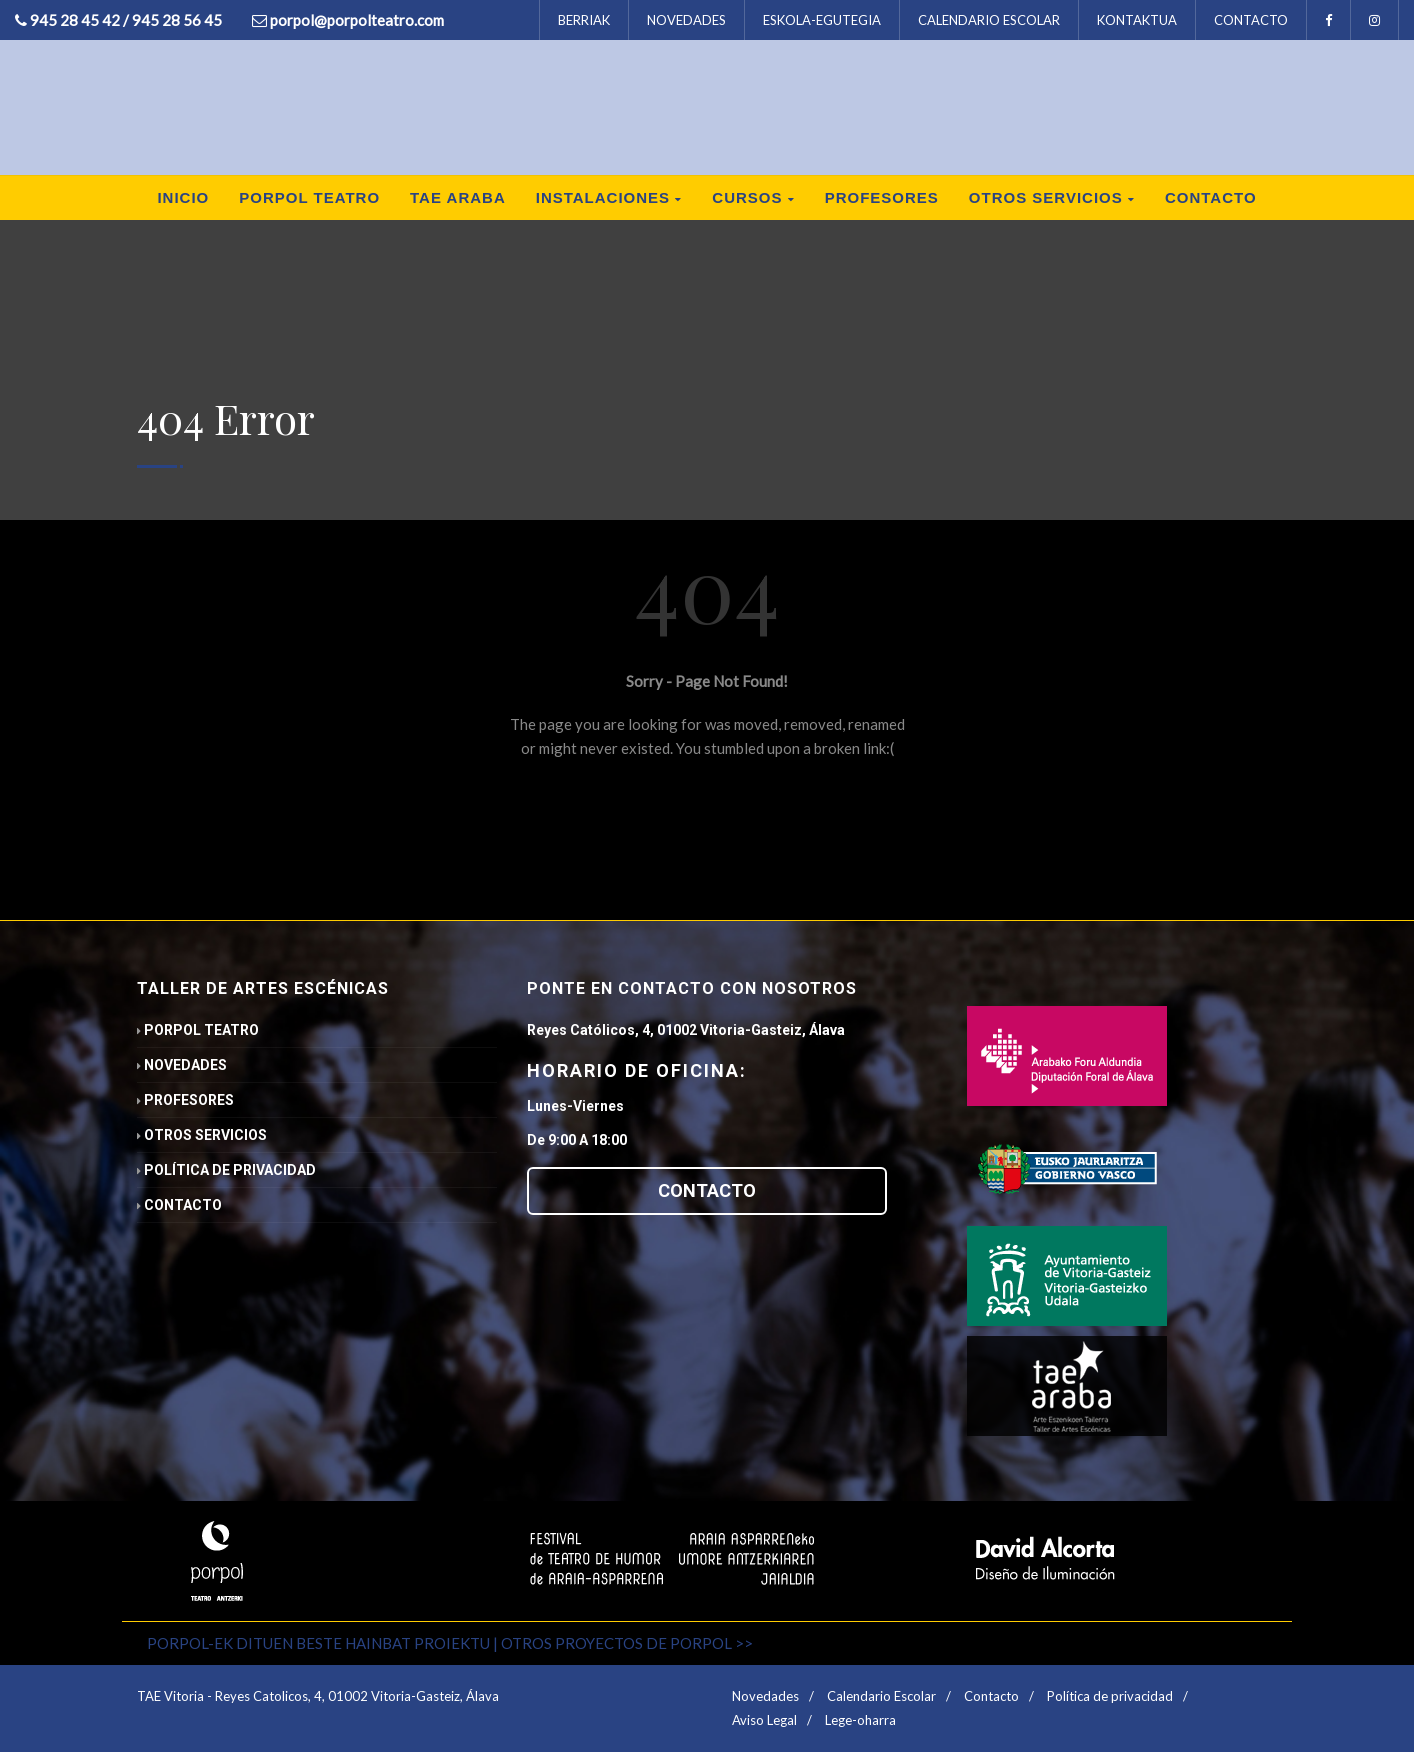 This screenshot has height=1752, width=1414. I want to click on Porpol Teatro, so click(309, 197).